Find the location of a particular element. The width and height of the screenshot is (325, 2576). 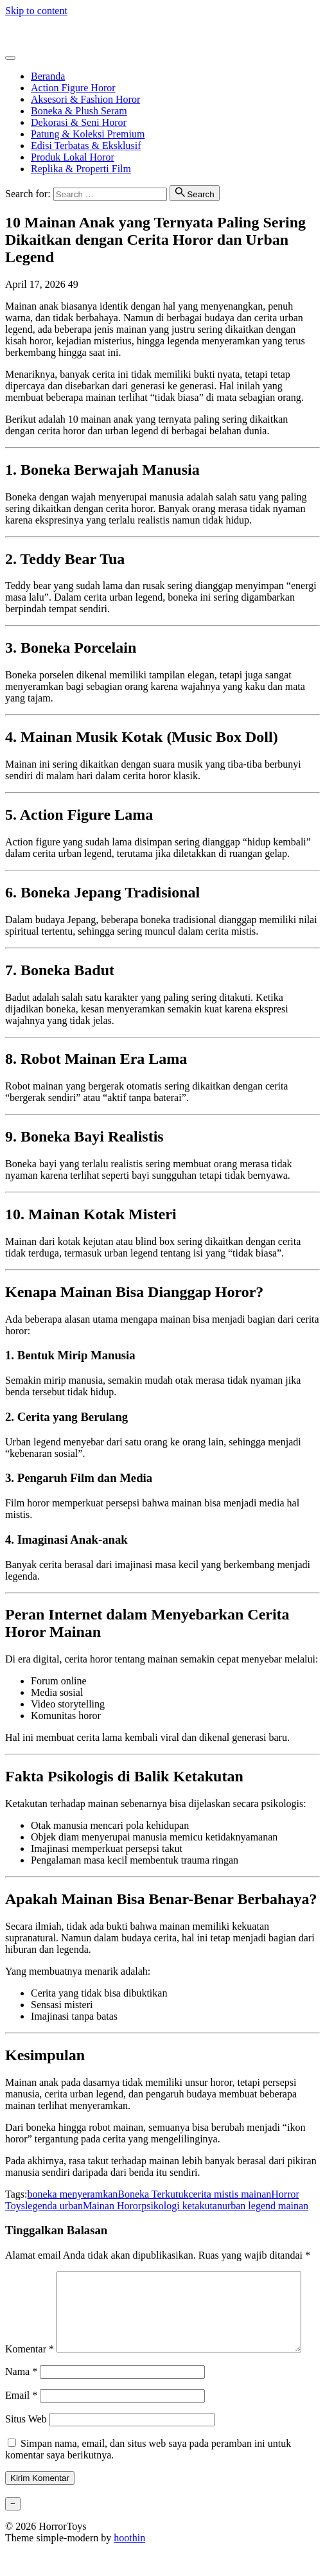

legenda urban is located at coordinates (54, 2205).